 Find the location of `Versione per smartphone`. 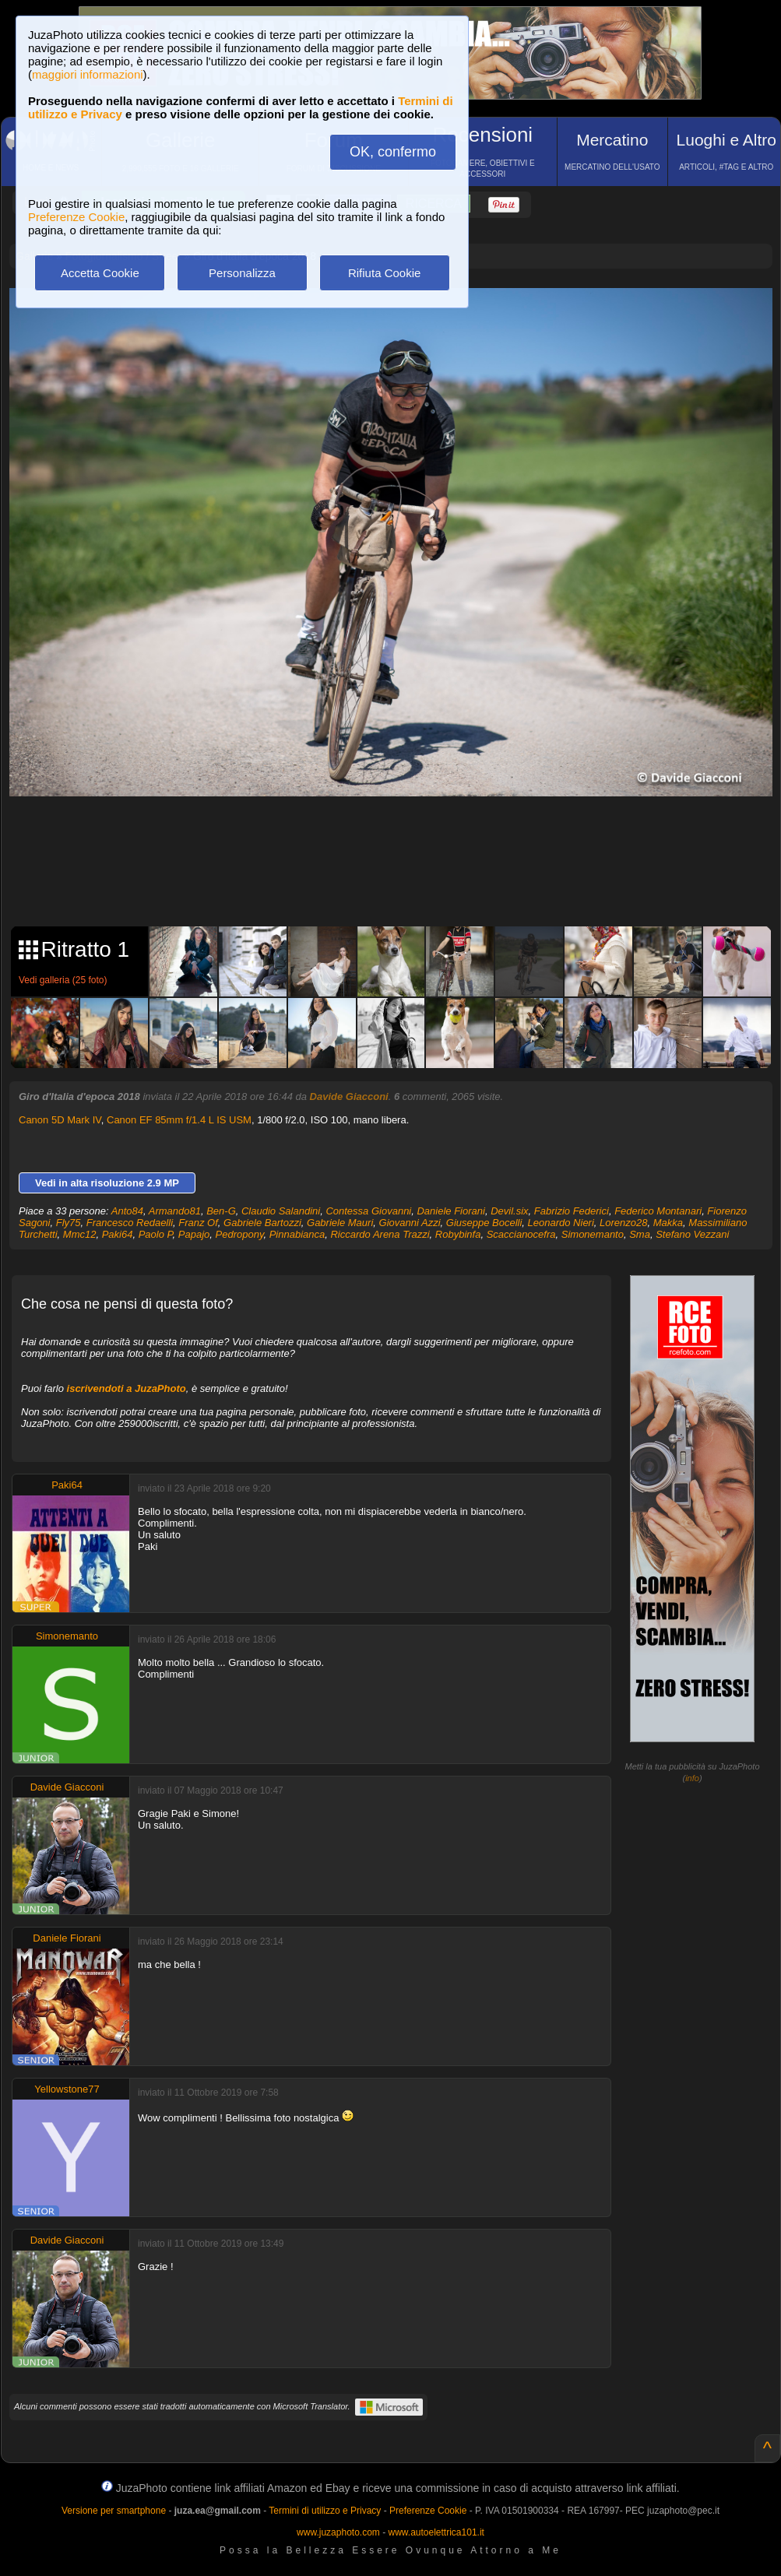

Versione per smartphone is located at coordinates (114, 2510).